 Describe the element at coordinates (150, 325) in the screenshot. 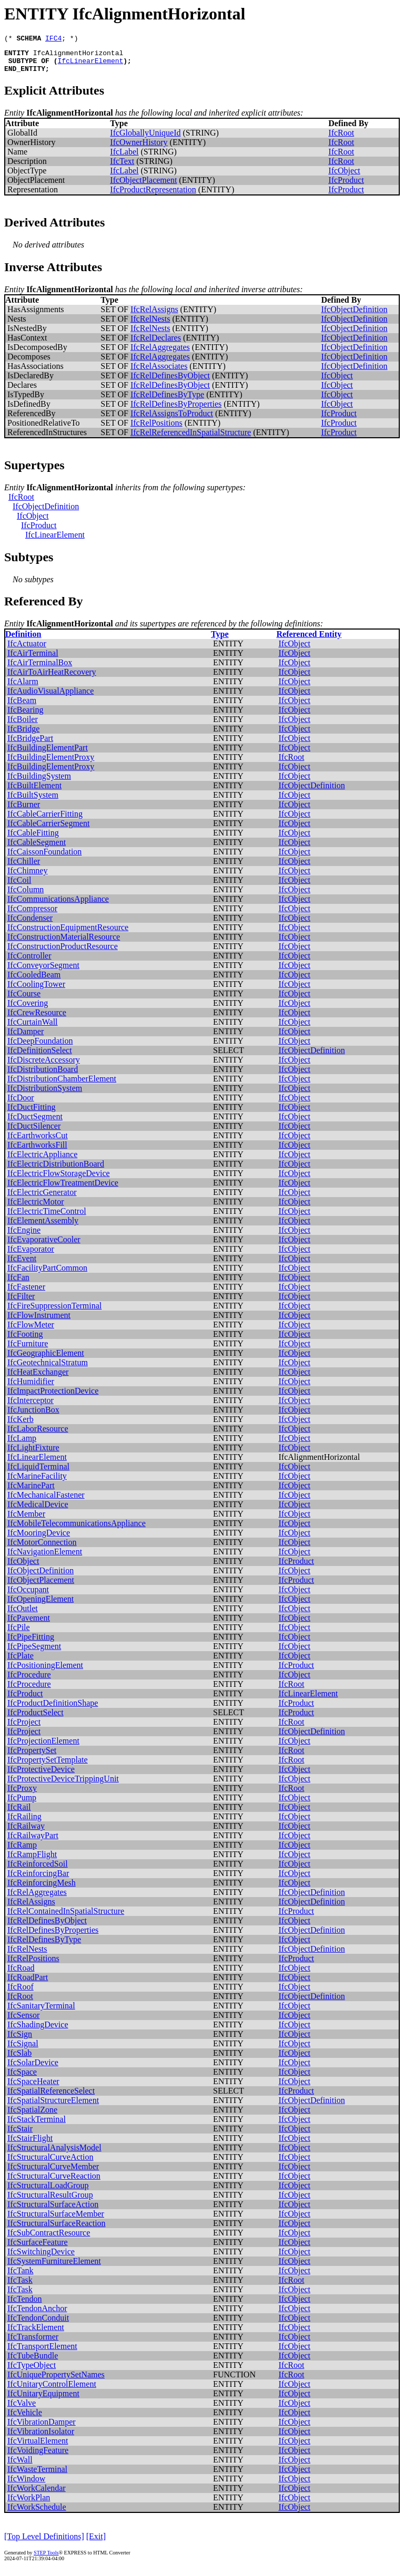

I see `IfcRelNests` at that location.